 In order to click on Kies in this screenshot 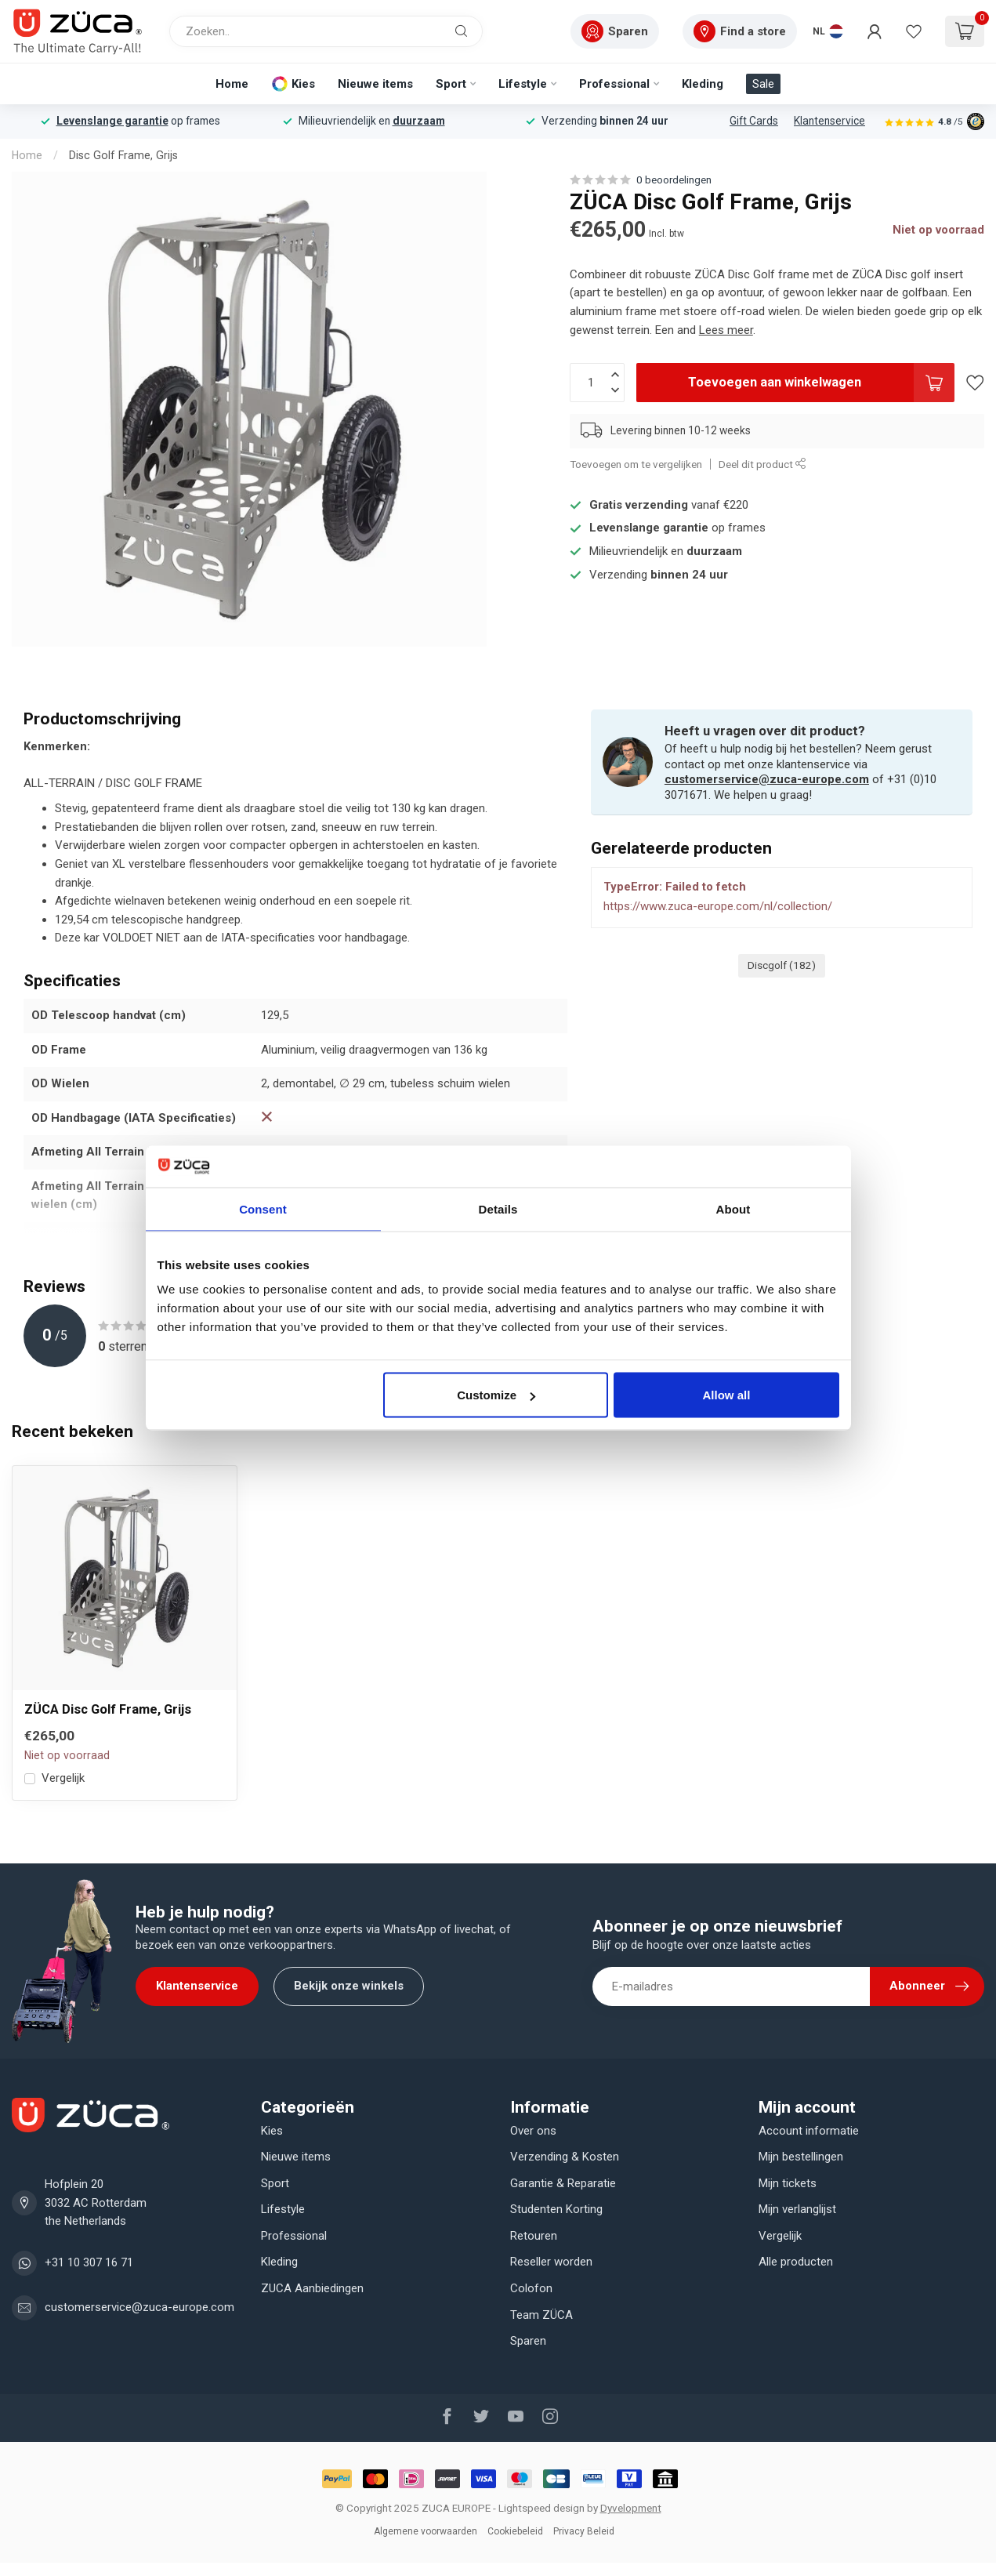, I will do `click(303, 84)`.